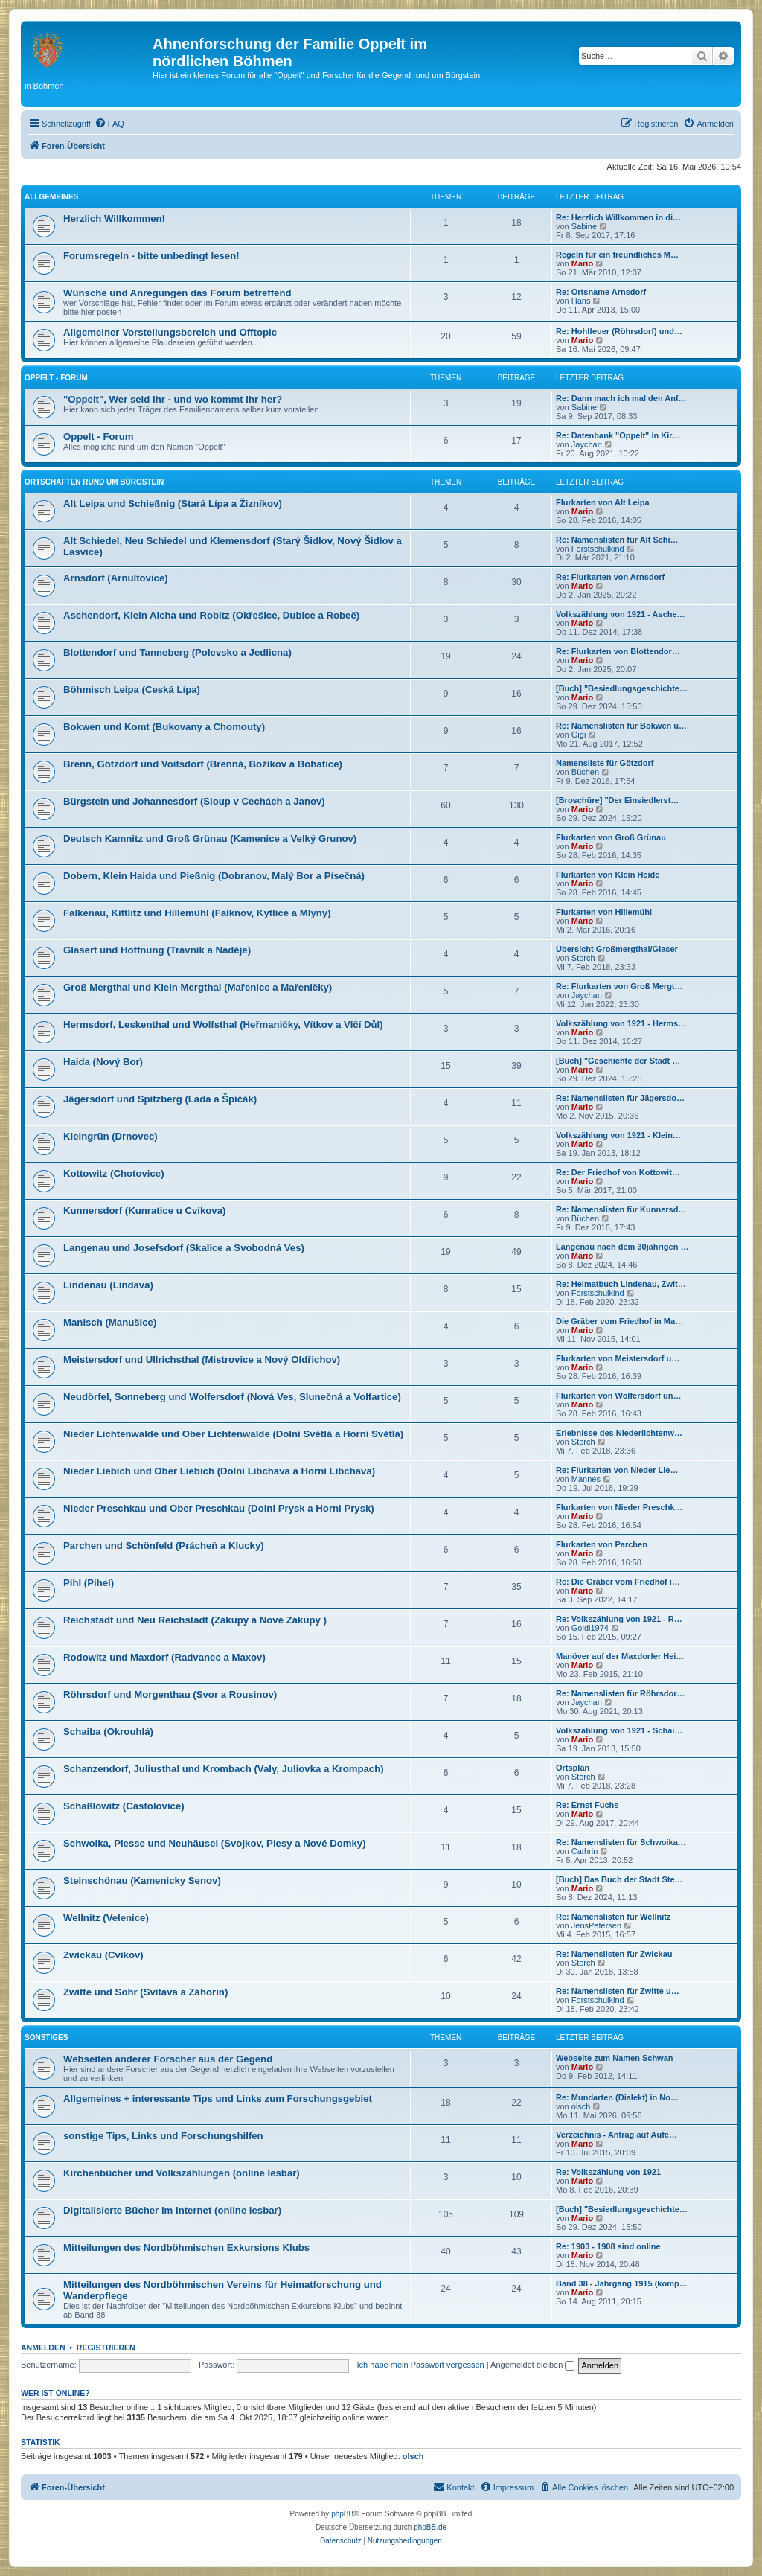  I want to click on Volkszählung von 1921 - Klein…, so click(618, 1135).